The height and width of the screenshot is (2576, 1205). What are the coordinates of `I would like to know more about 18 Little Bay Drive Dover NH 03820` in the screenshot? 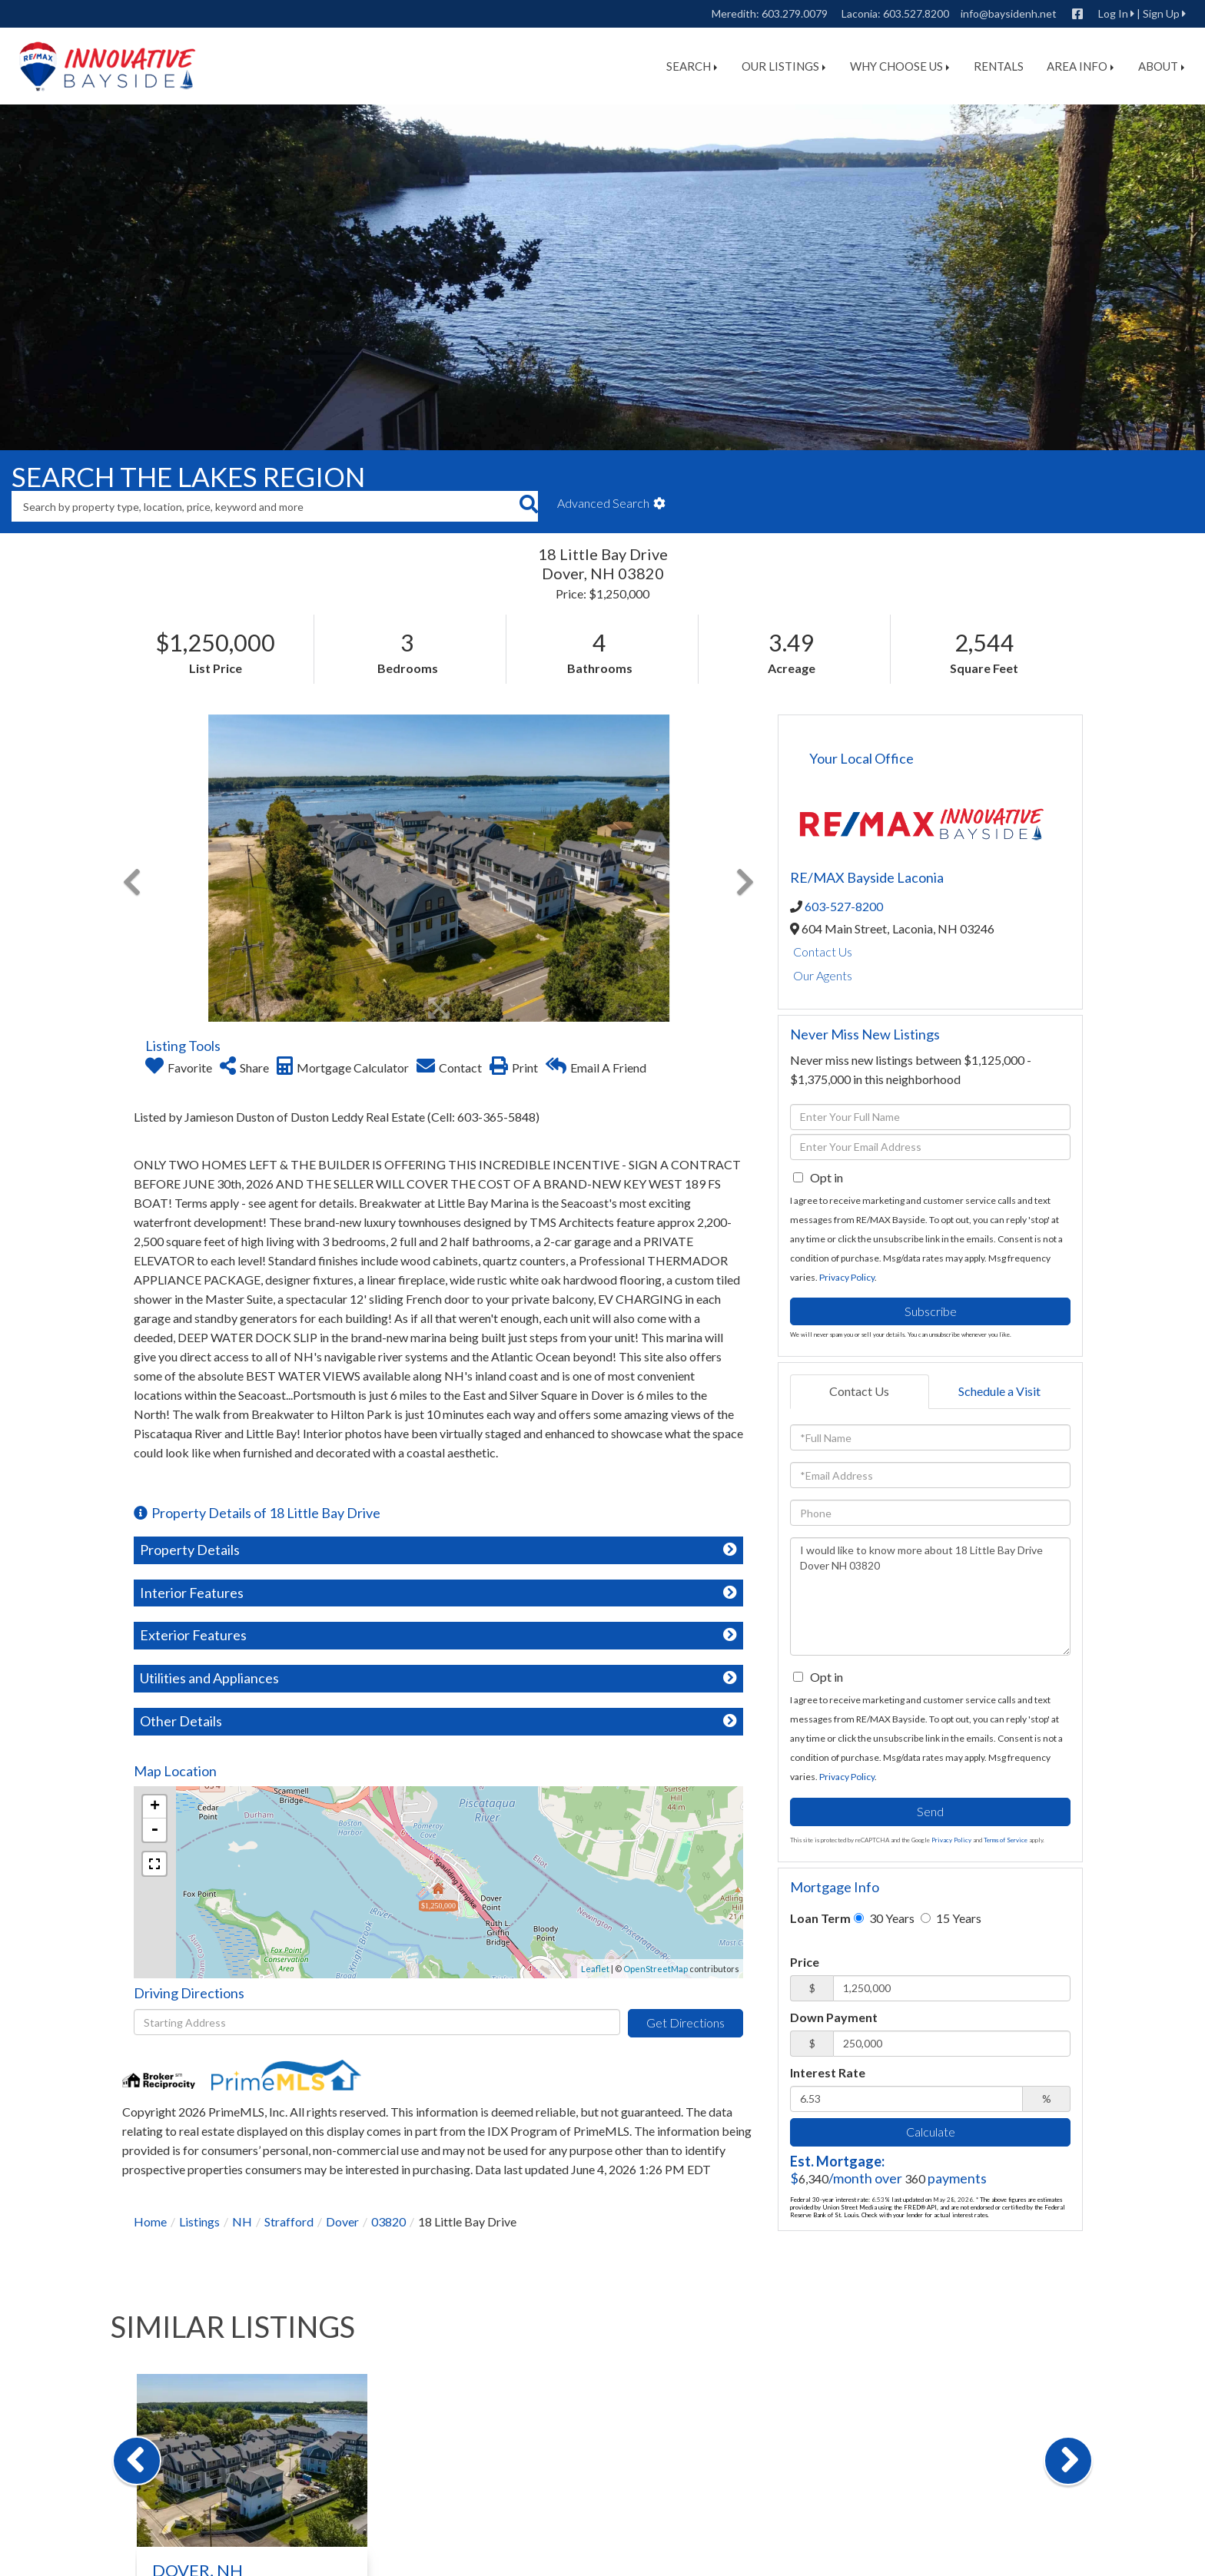 It's located at (930, 1596).